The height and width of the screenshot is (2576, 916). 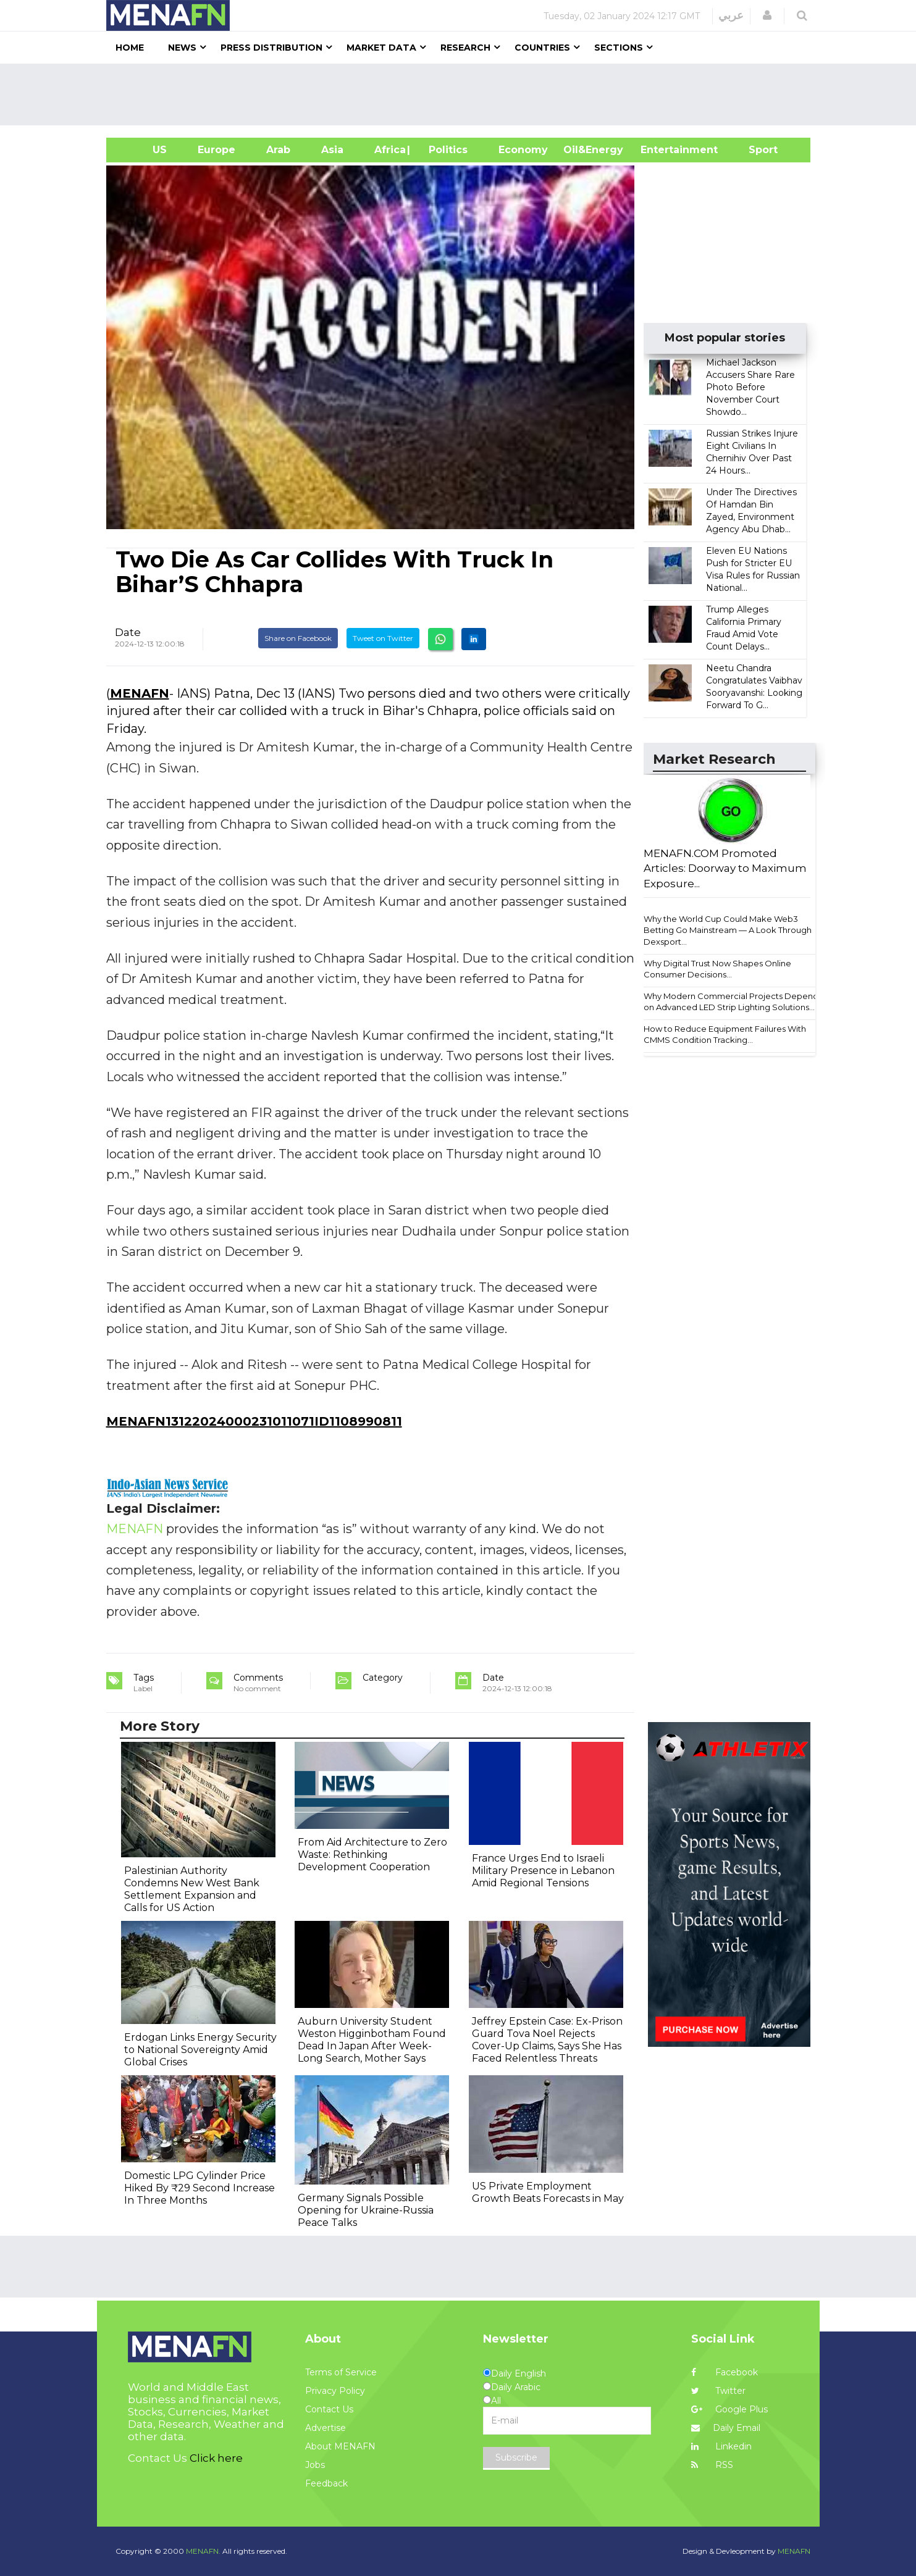 What do you see at coordinates (755, 150) in the screenshot?
I see `Sport` at bounding box center [755, 150].